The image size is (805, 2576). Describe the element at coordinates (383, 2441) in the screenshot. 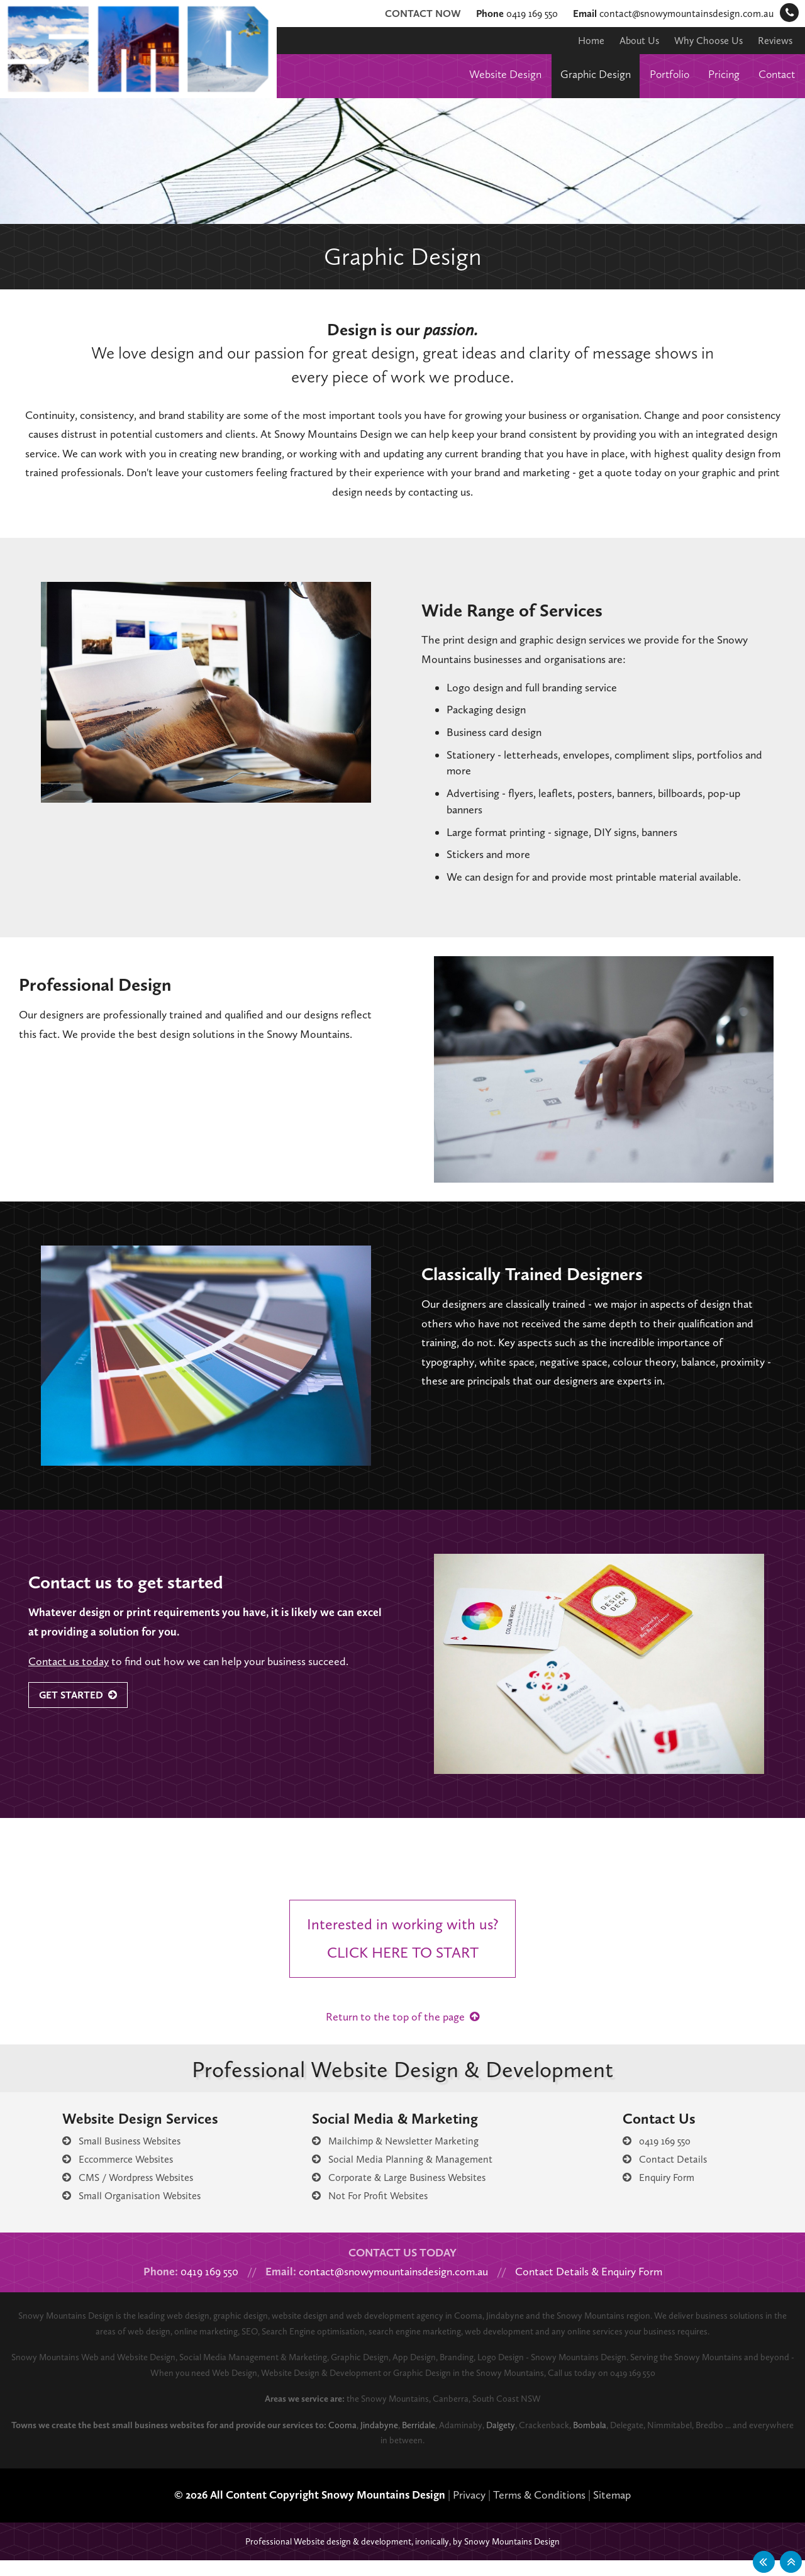

I see `Cooma` at that location.